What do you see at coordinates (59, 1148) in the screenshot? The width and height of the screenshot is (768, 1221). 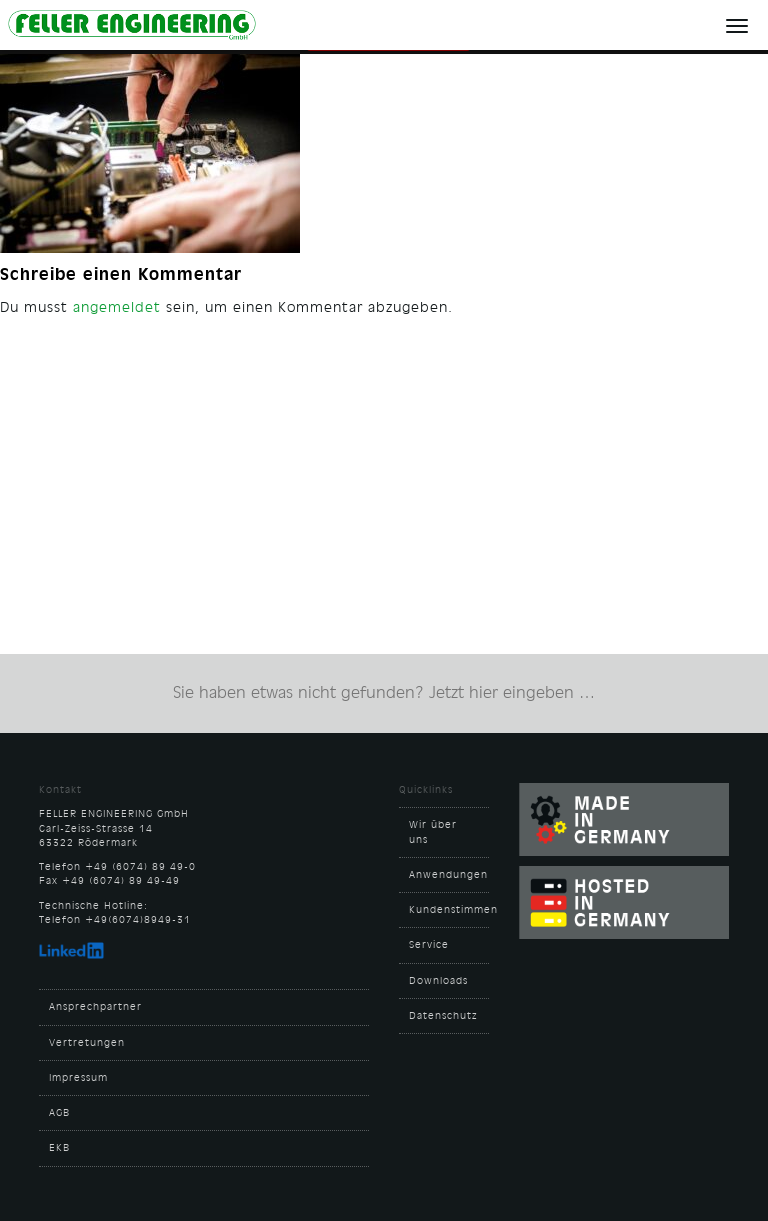 I see `EKB` at bounding box center [59, 1148].